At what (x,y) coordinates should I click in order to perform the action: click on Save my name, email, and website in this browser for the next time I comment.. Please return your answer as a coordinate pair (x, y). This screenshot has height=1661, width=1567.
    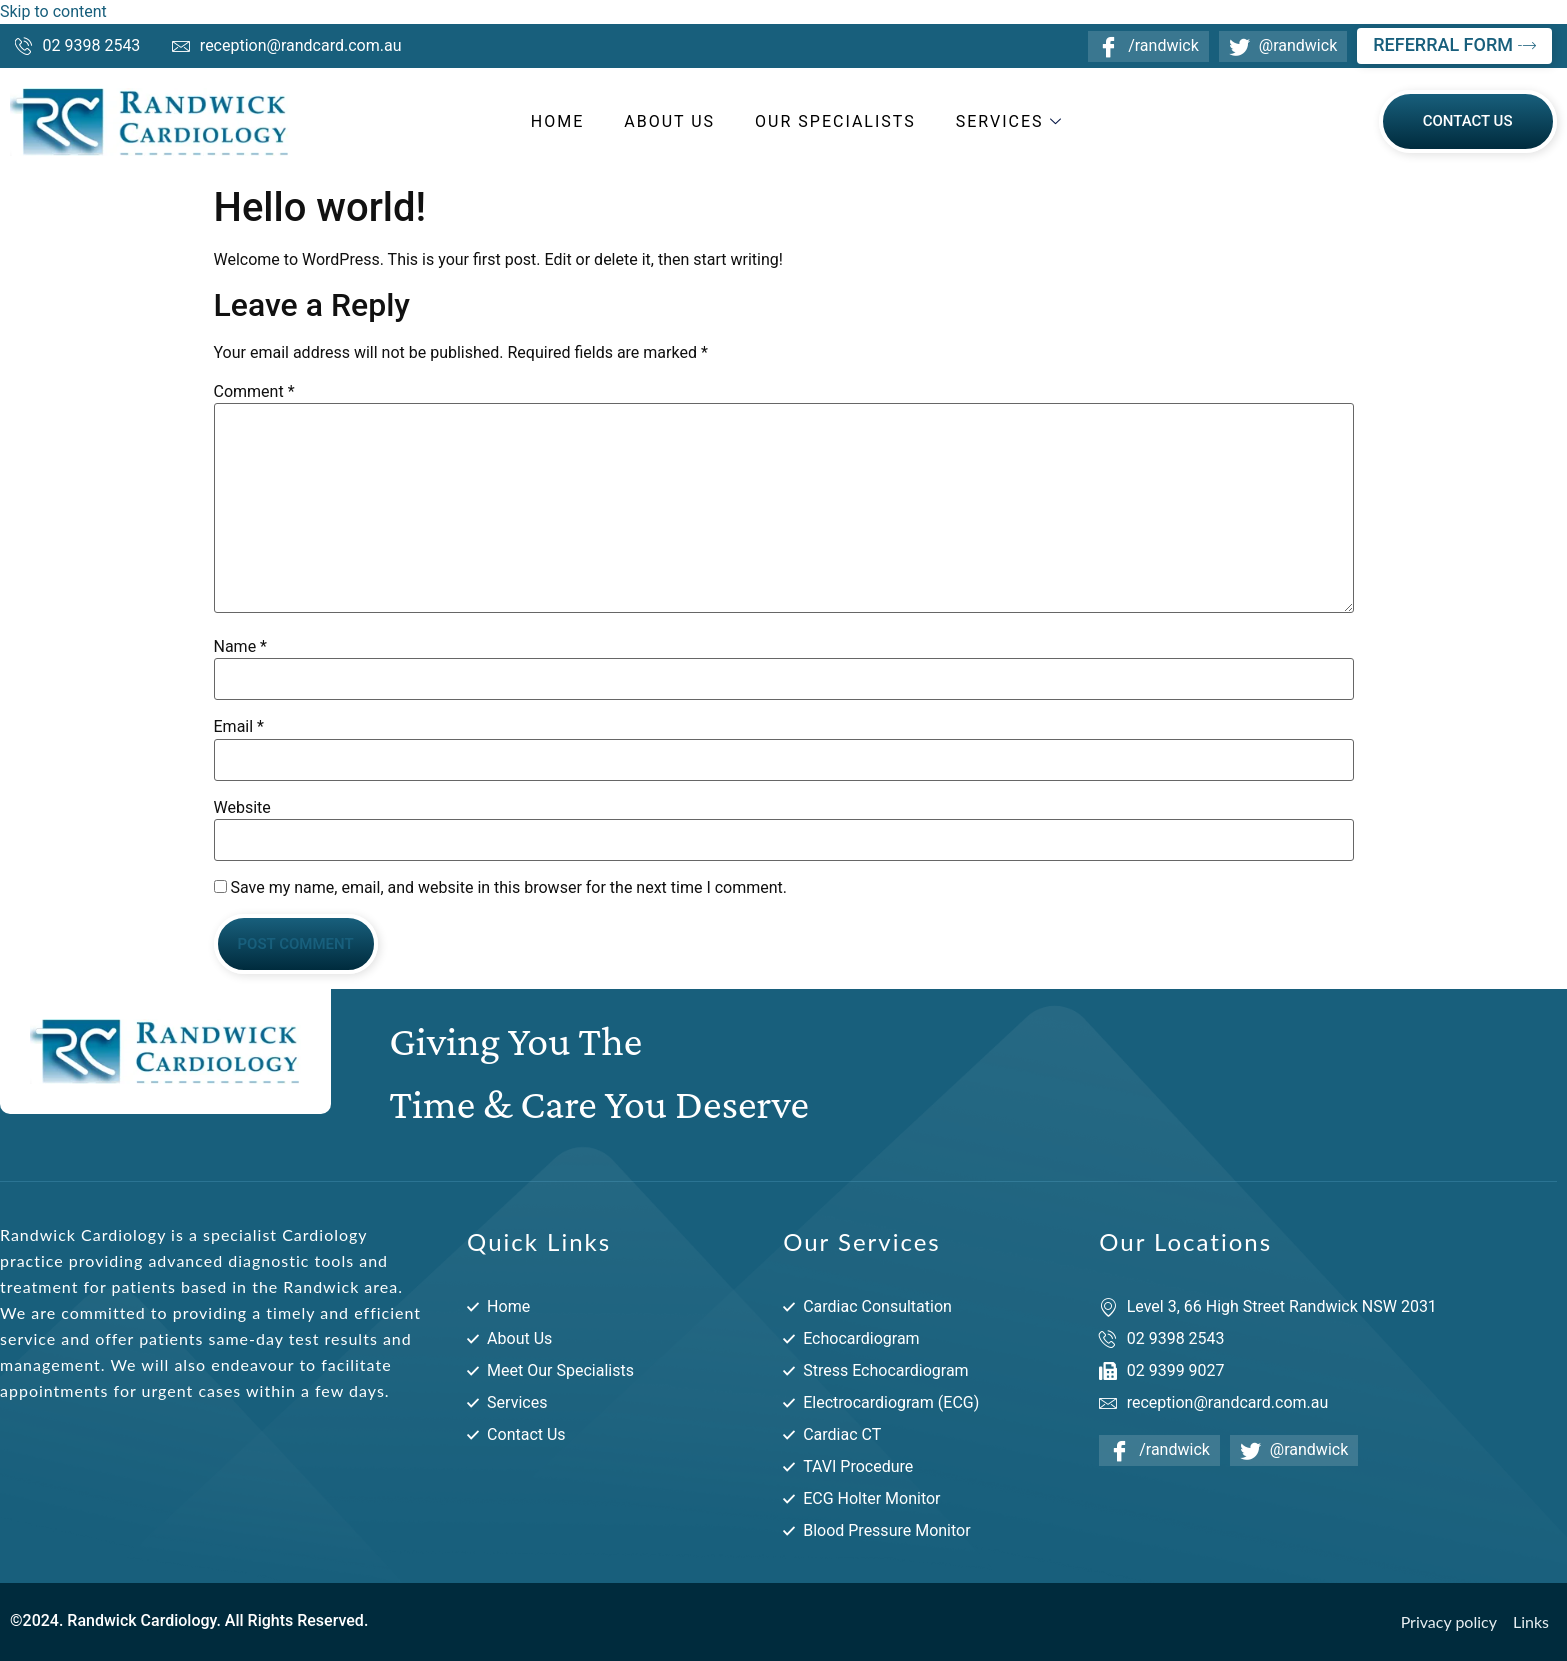
    Looking at the image, I should click on (508, 888).